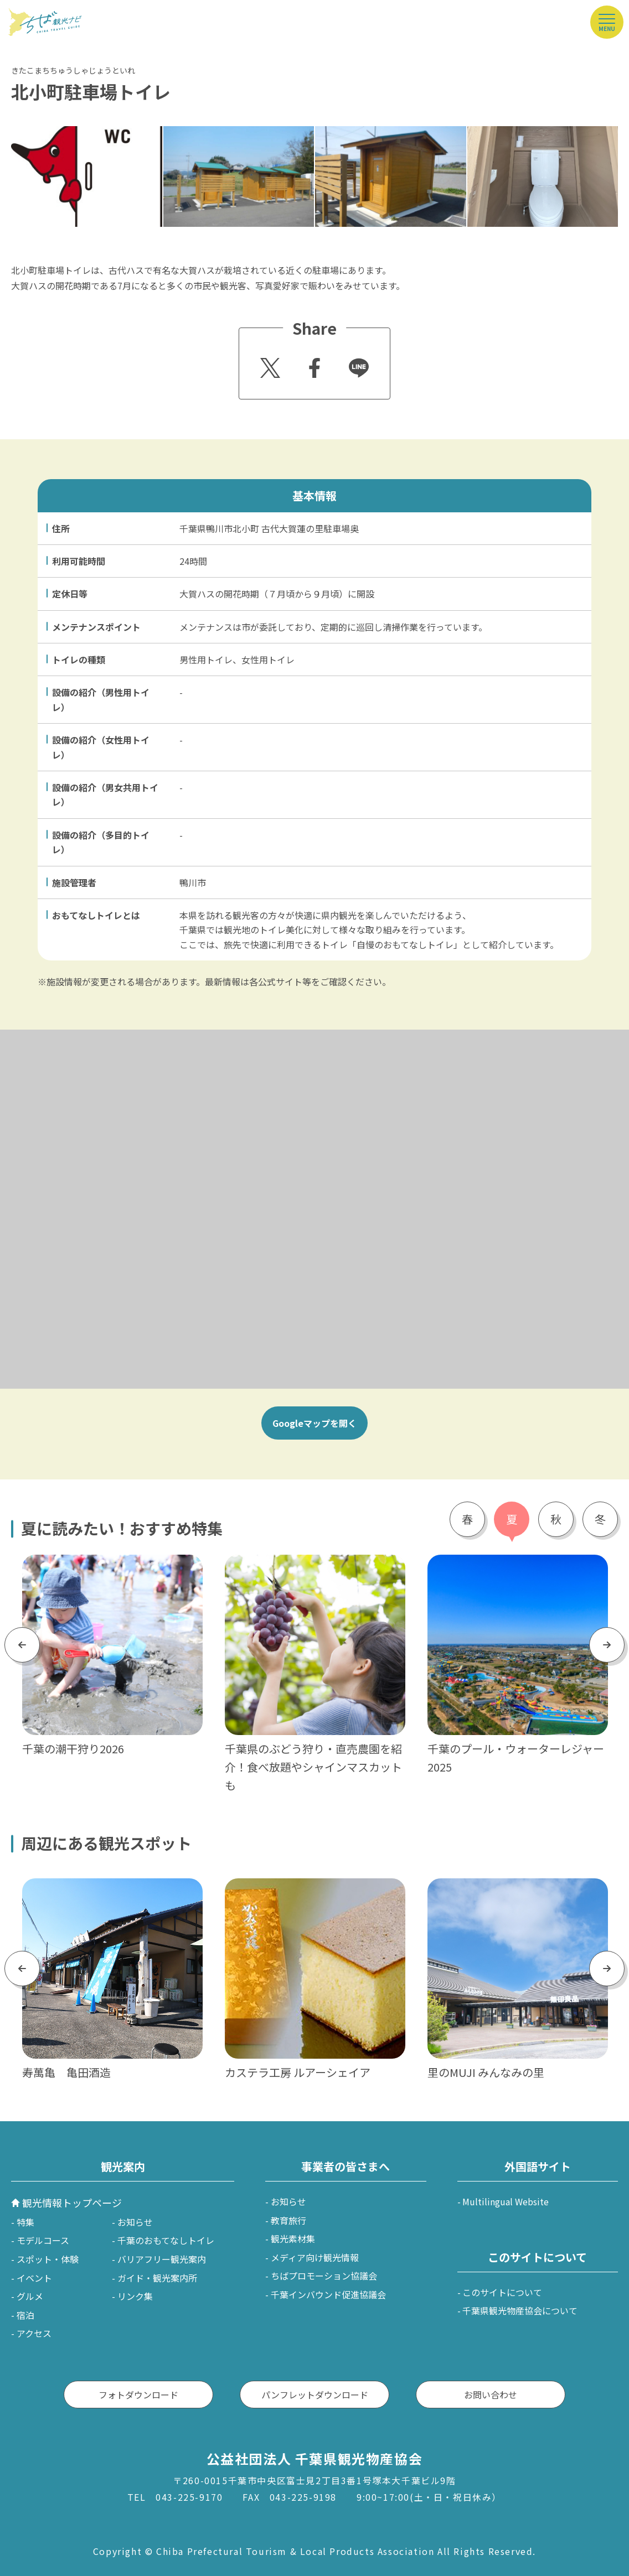 This screenshot has height=2576, width=629. Describe the element at coordinates (34, 2333) in the screenshot. I see `アクセス` at that location.